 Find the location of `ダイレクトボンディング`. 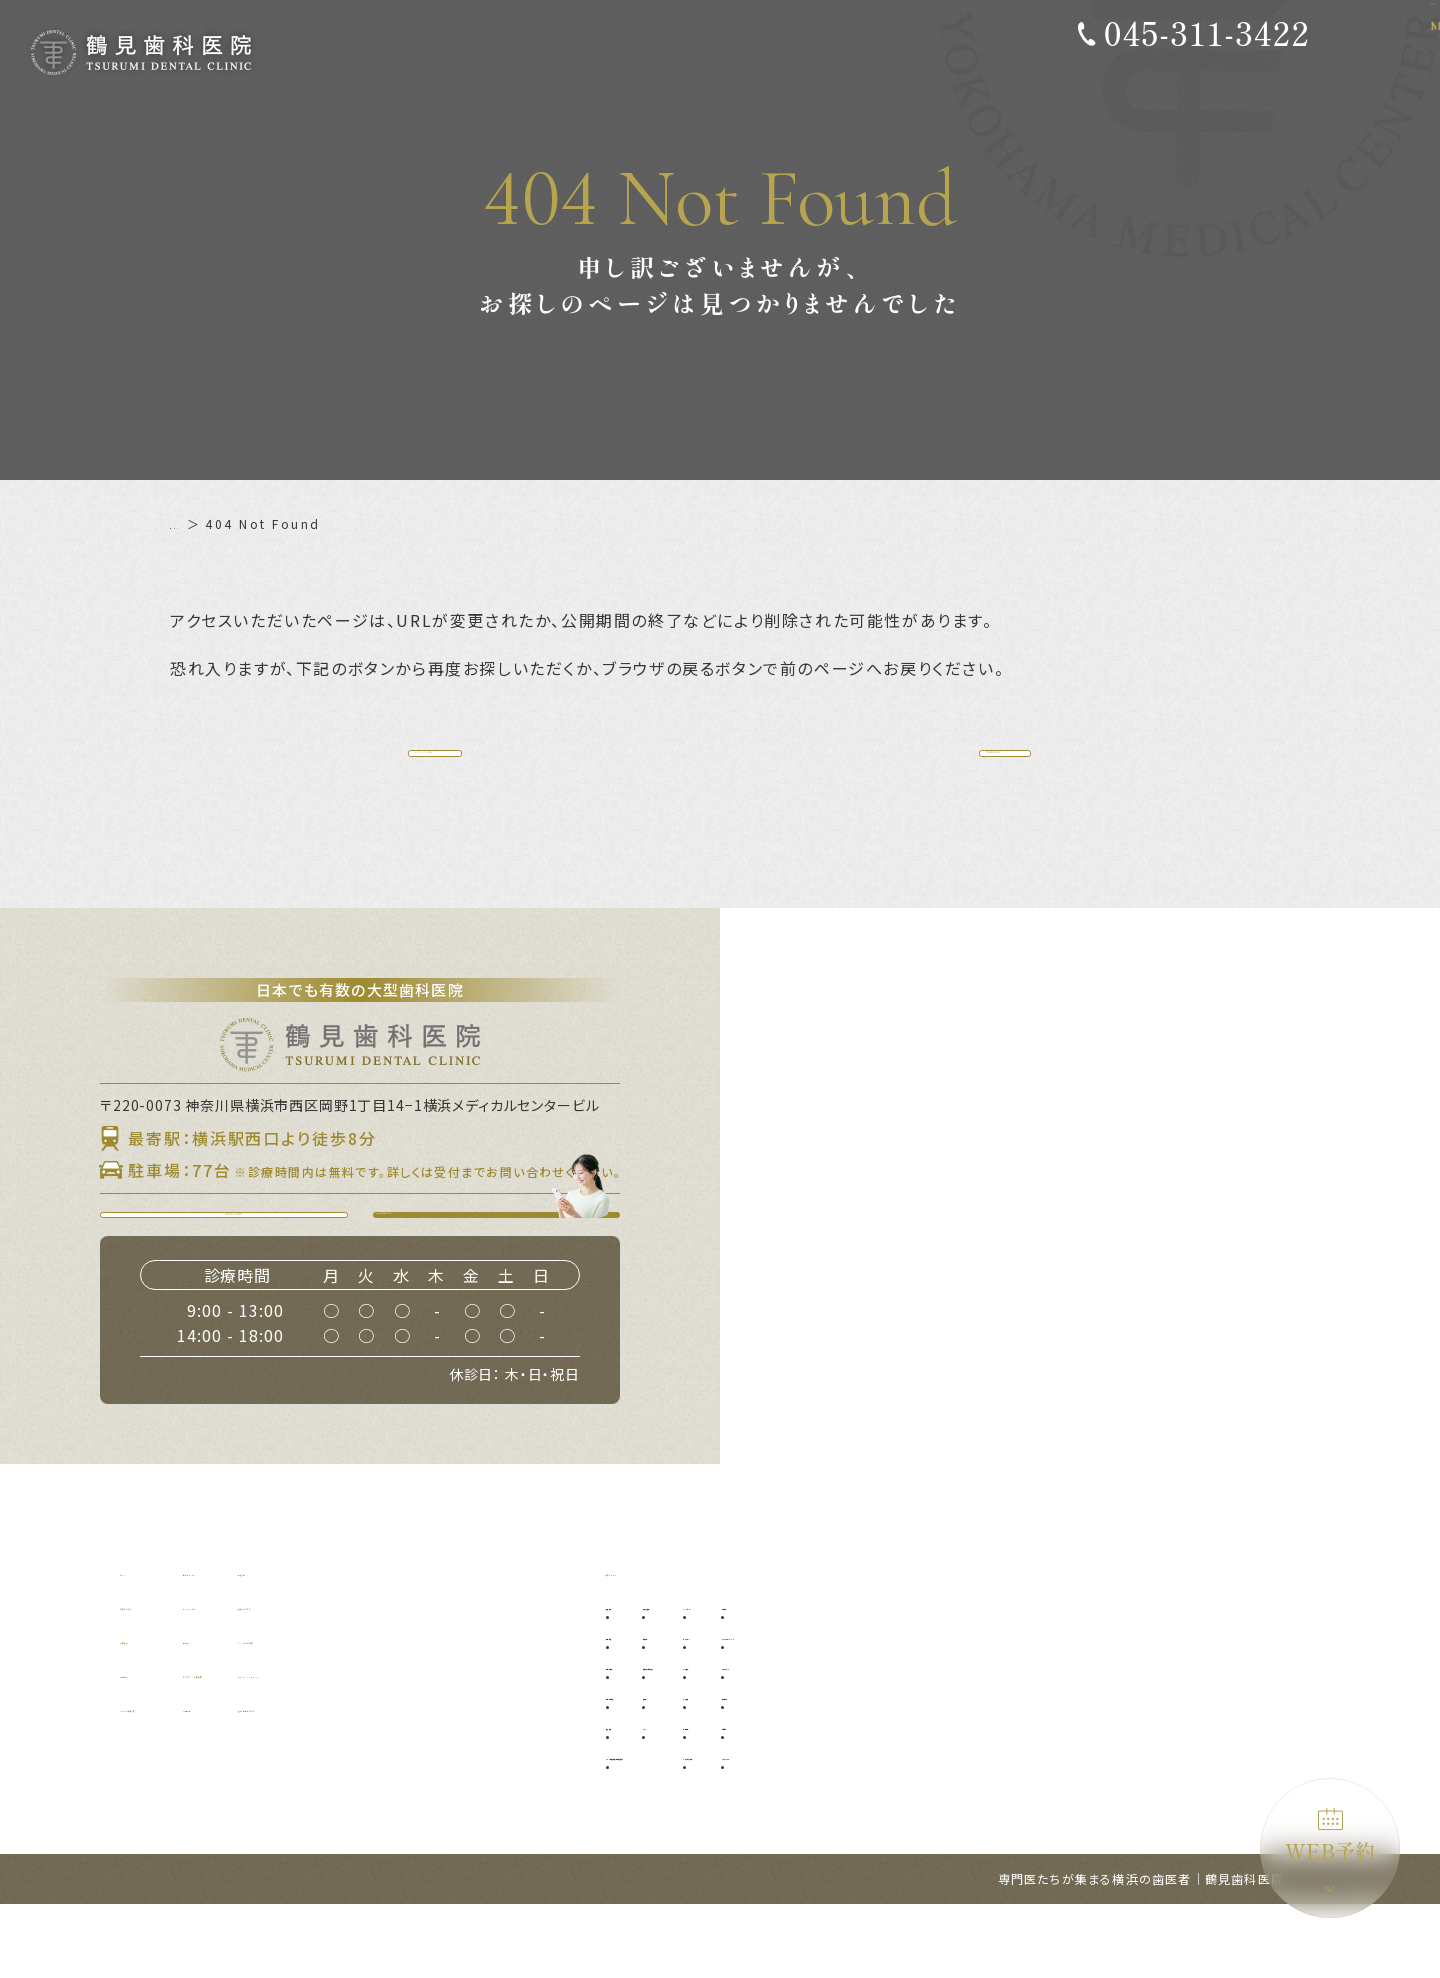

ダイレクトボンディング is located at coordinates (1113, 1707).